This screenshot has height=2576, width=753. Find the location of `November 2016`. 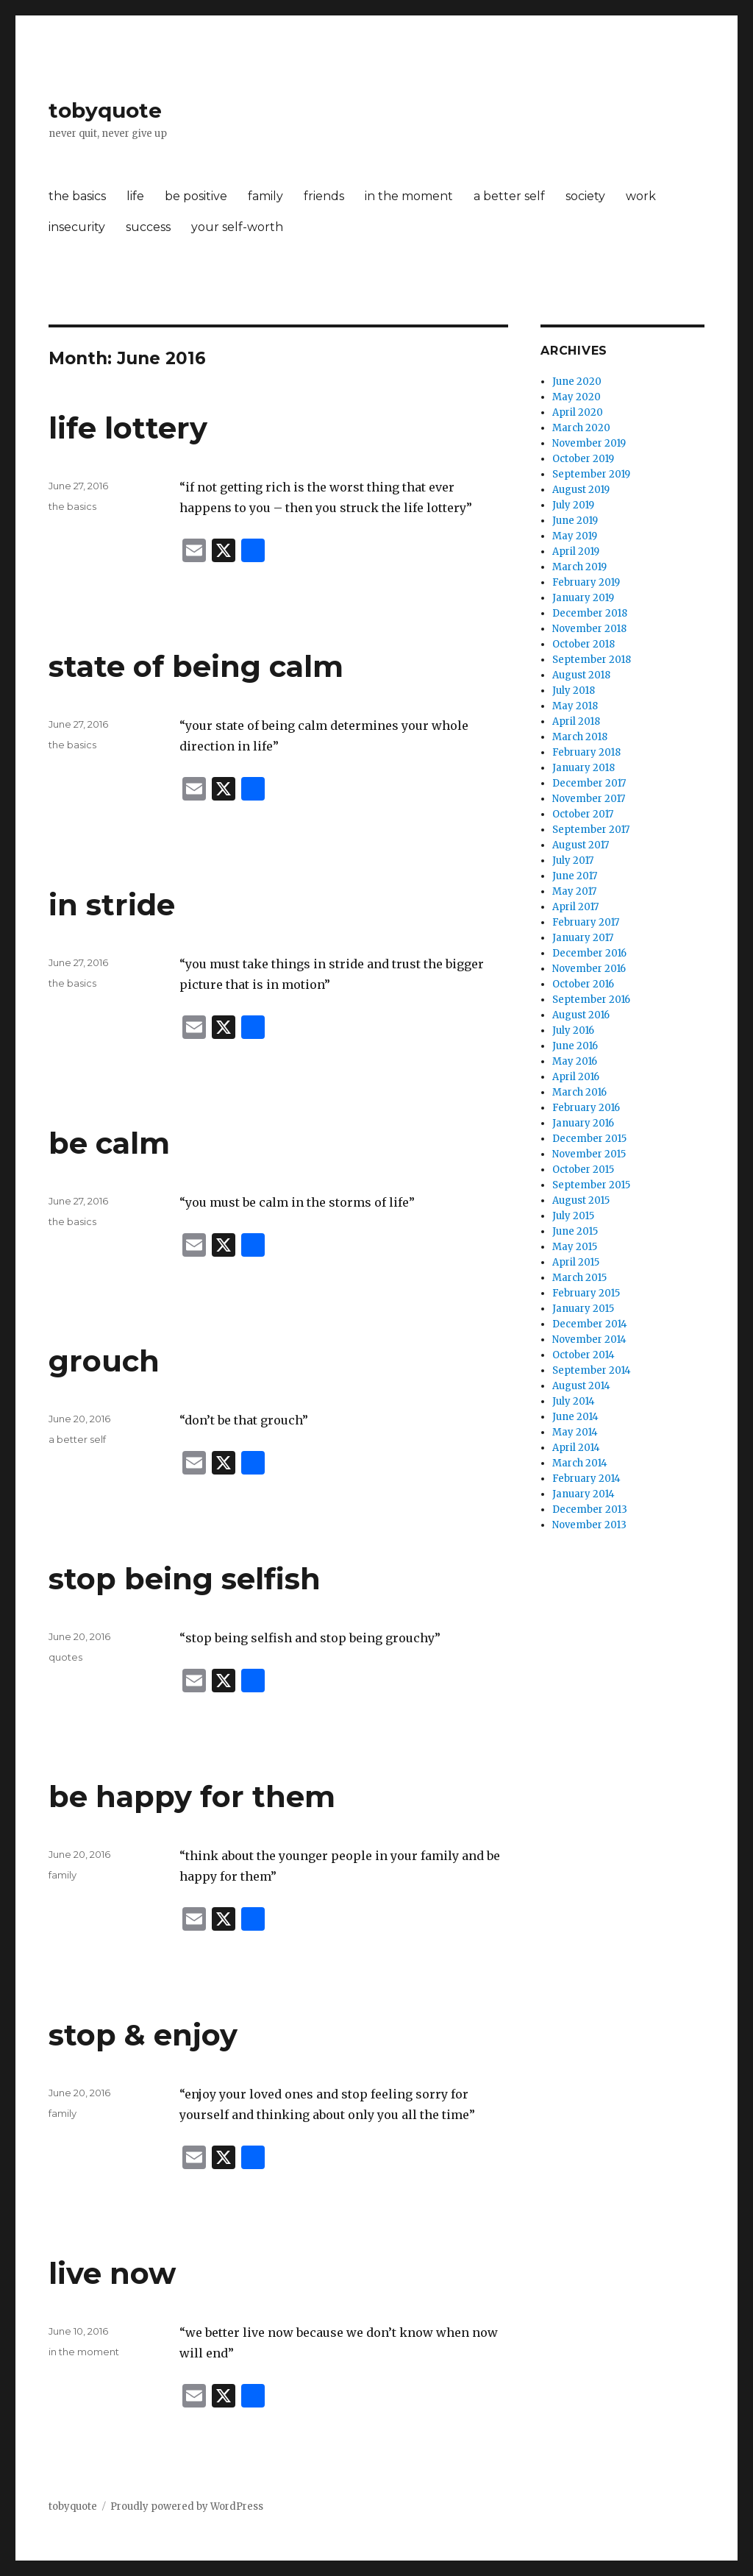

November 2016 is located at coordinates (589, 968).